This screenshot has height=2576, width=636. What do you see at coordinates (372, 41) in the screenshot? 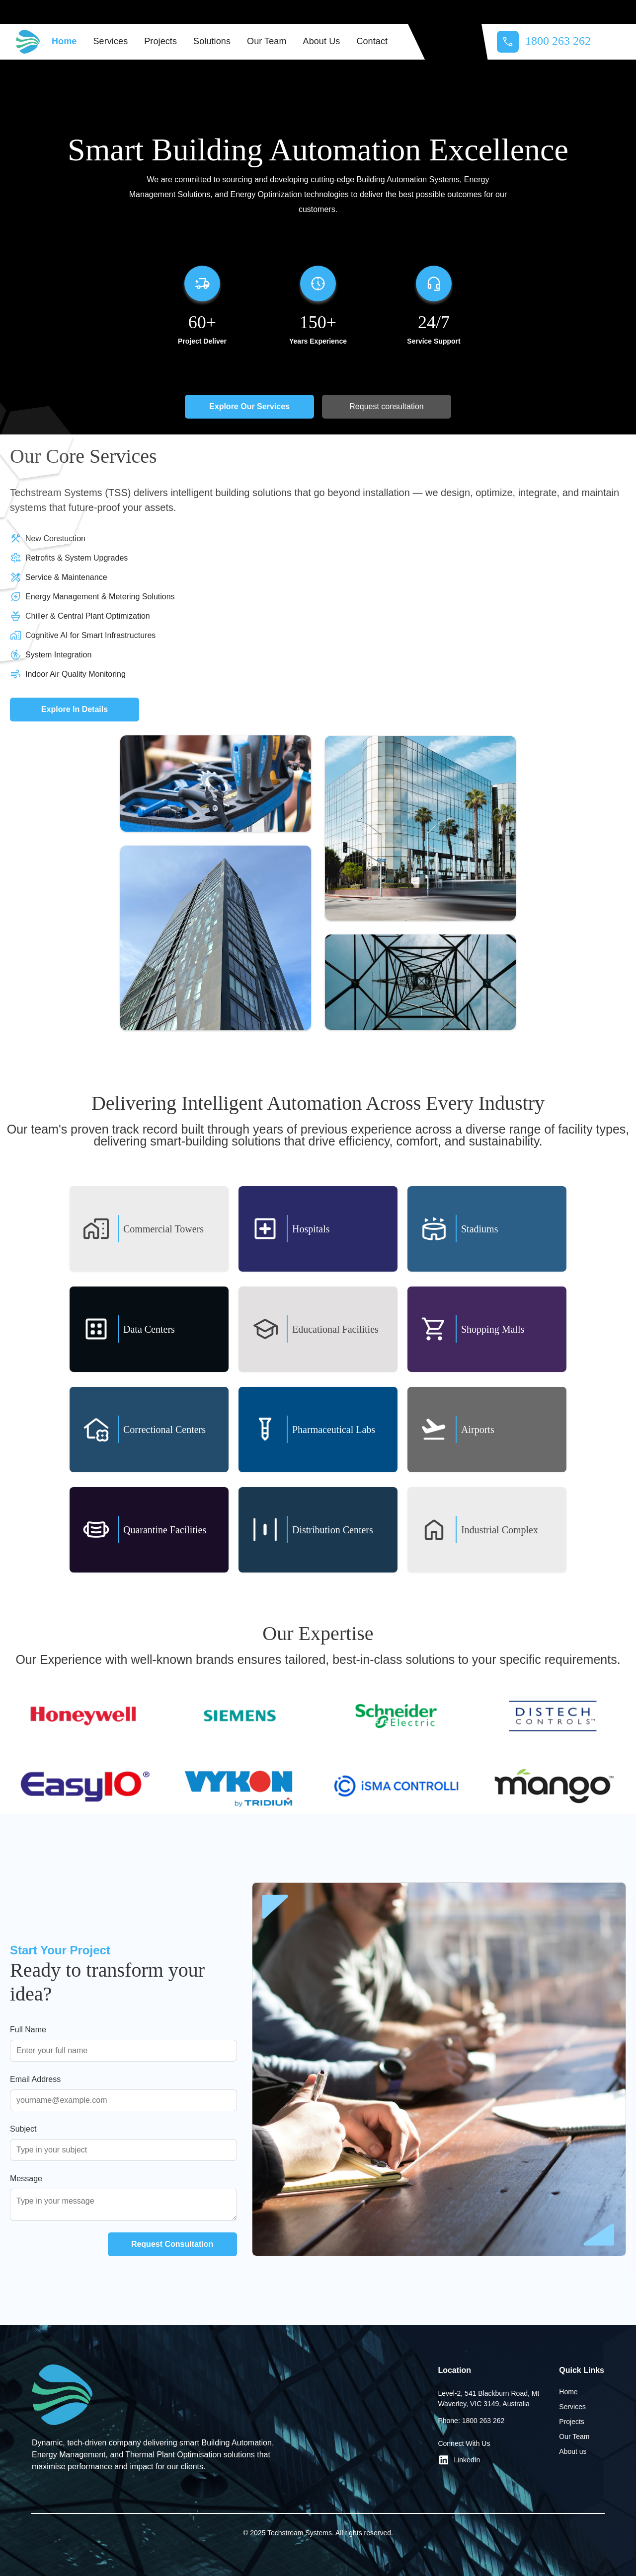
I see `Contact` at bounding box center [372, 41].